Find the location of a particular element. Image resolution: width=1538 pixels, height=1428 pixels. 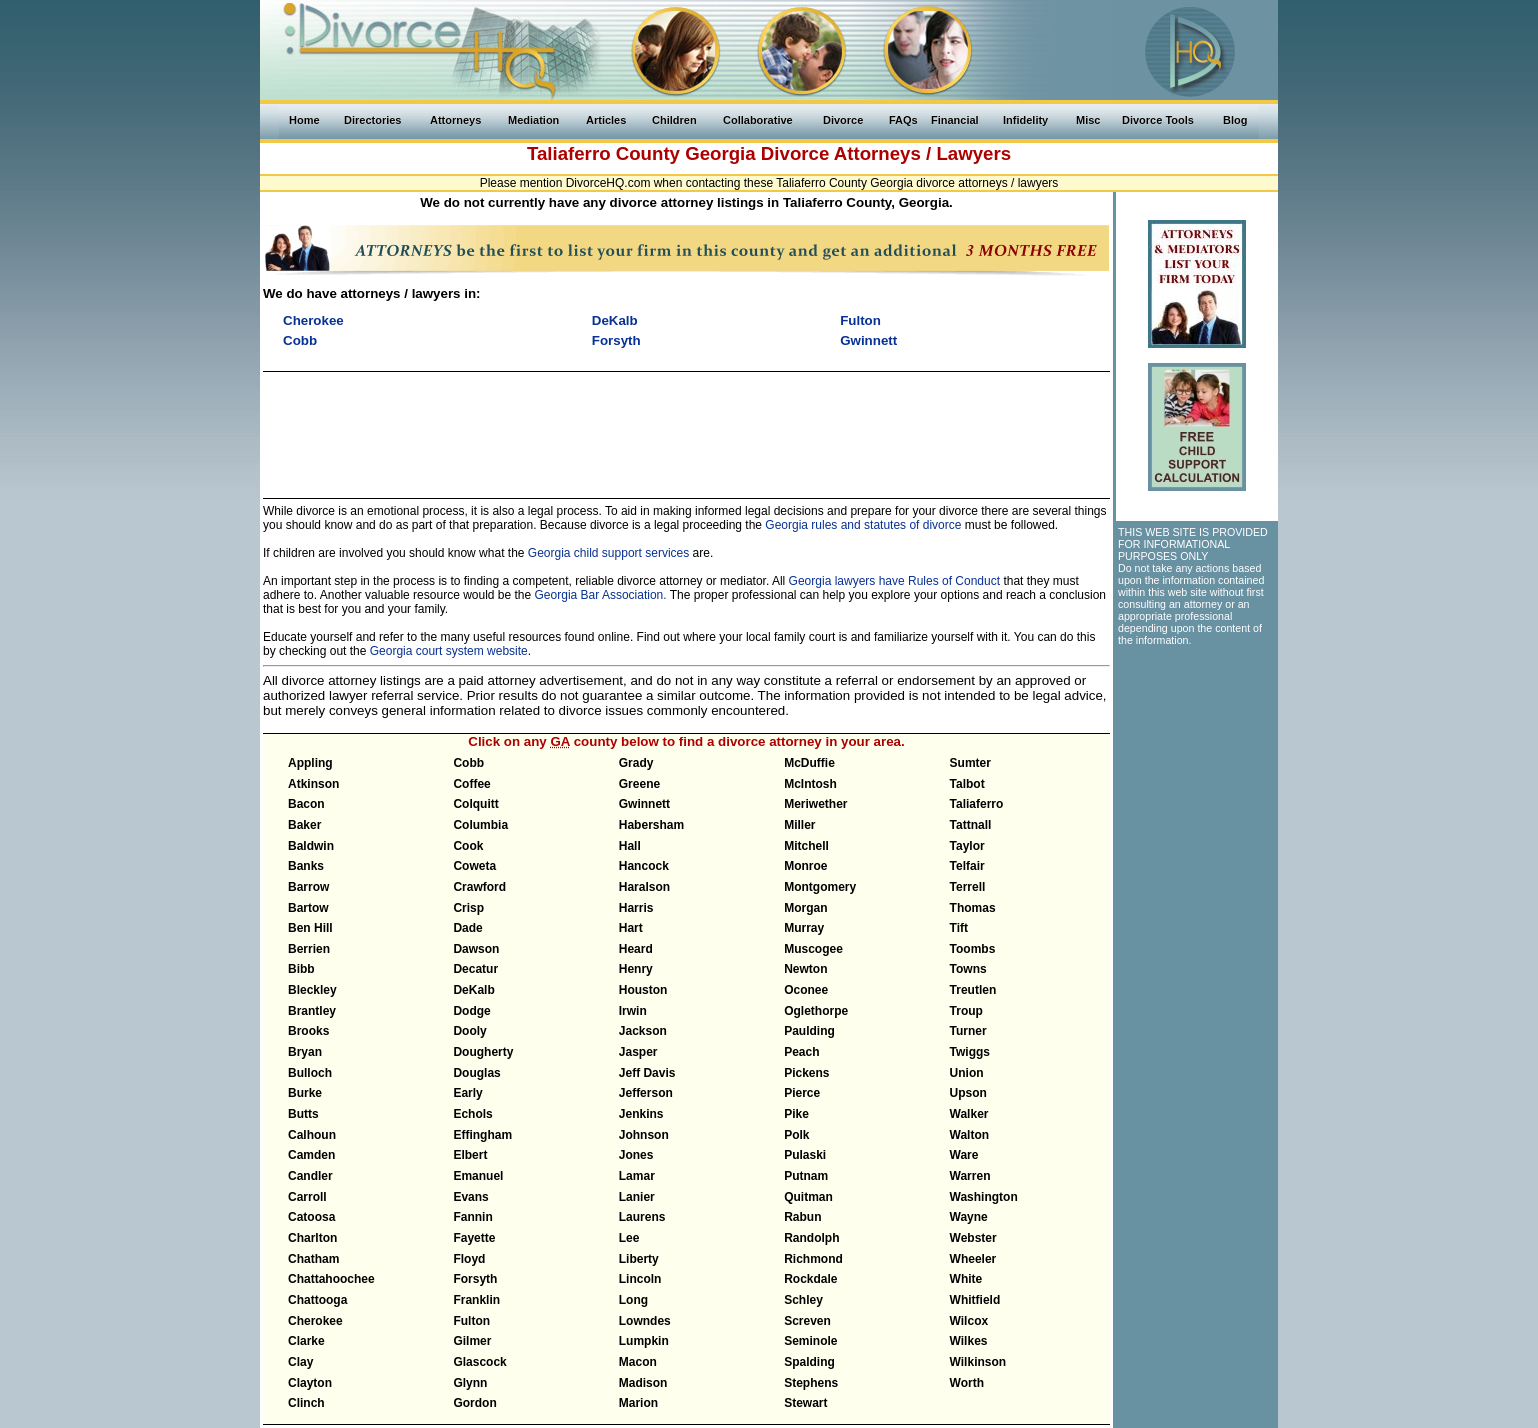

Toombs is located at coordinates (973, 949).